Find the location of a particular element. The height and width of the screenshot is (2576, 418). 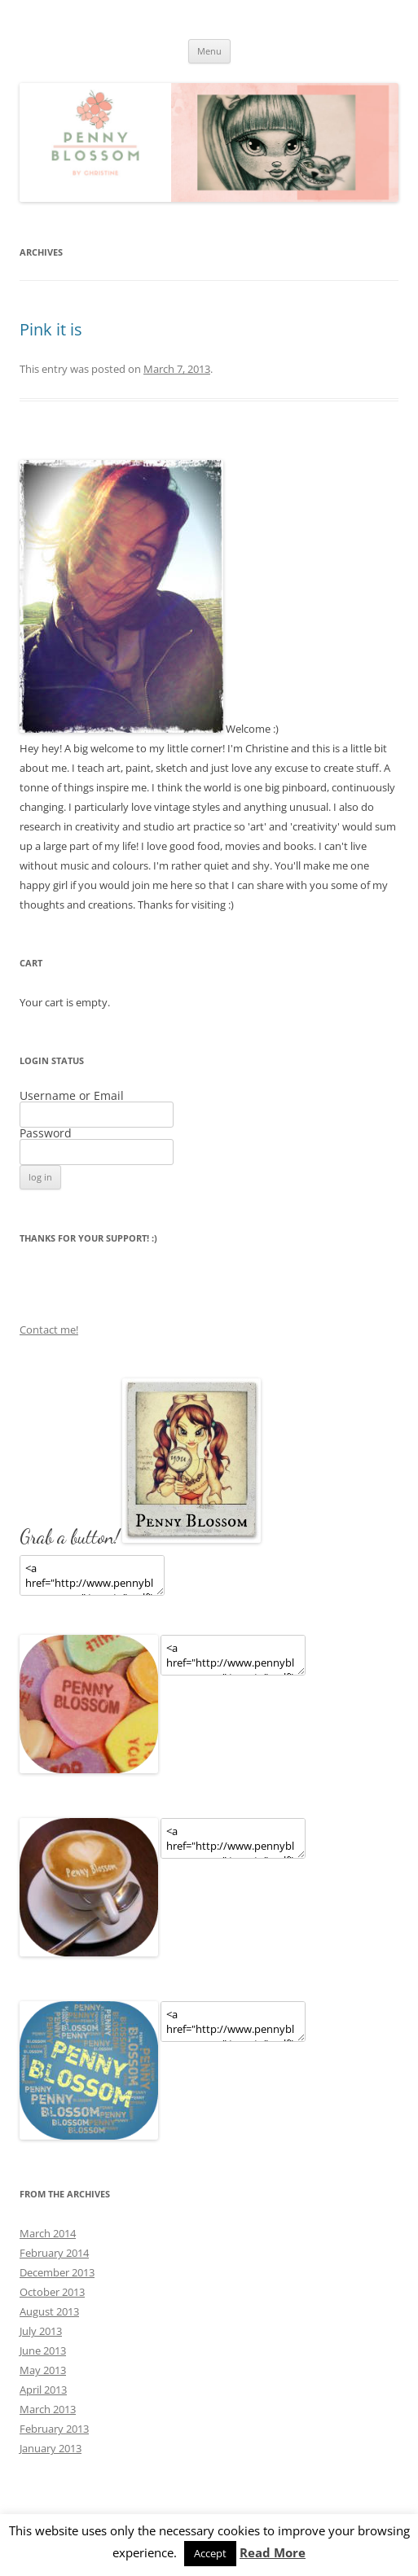

Read More is located at coordinates (273, 2553).